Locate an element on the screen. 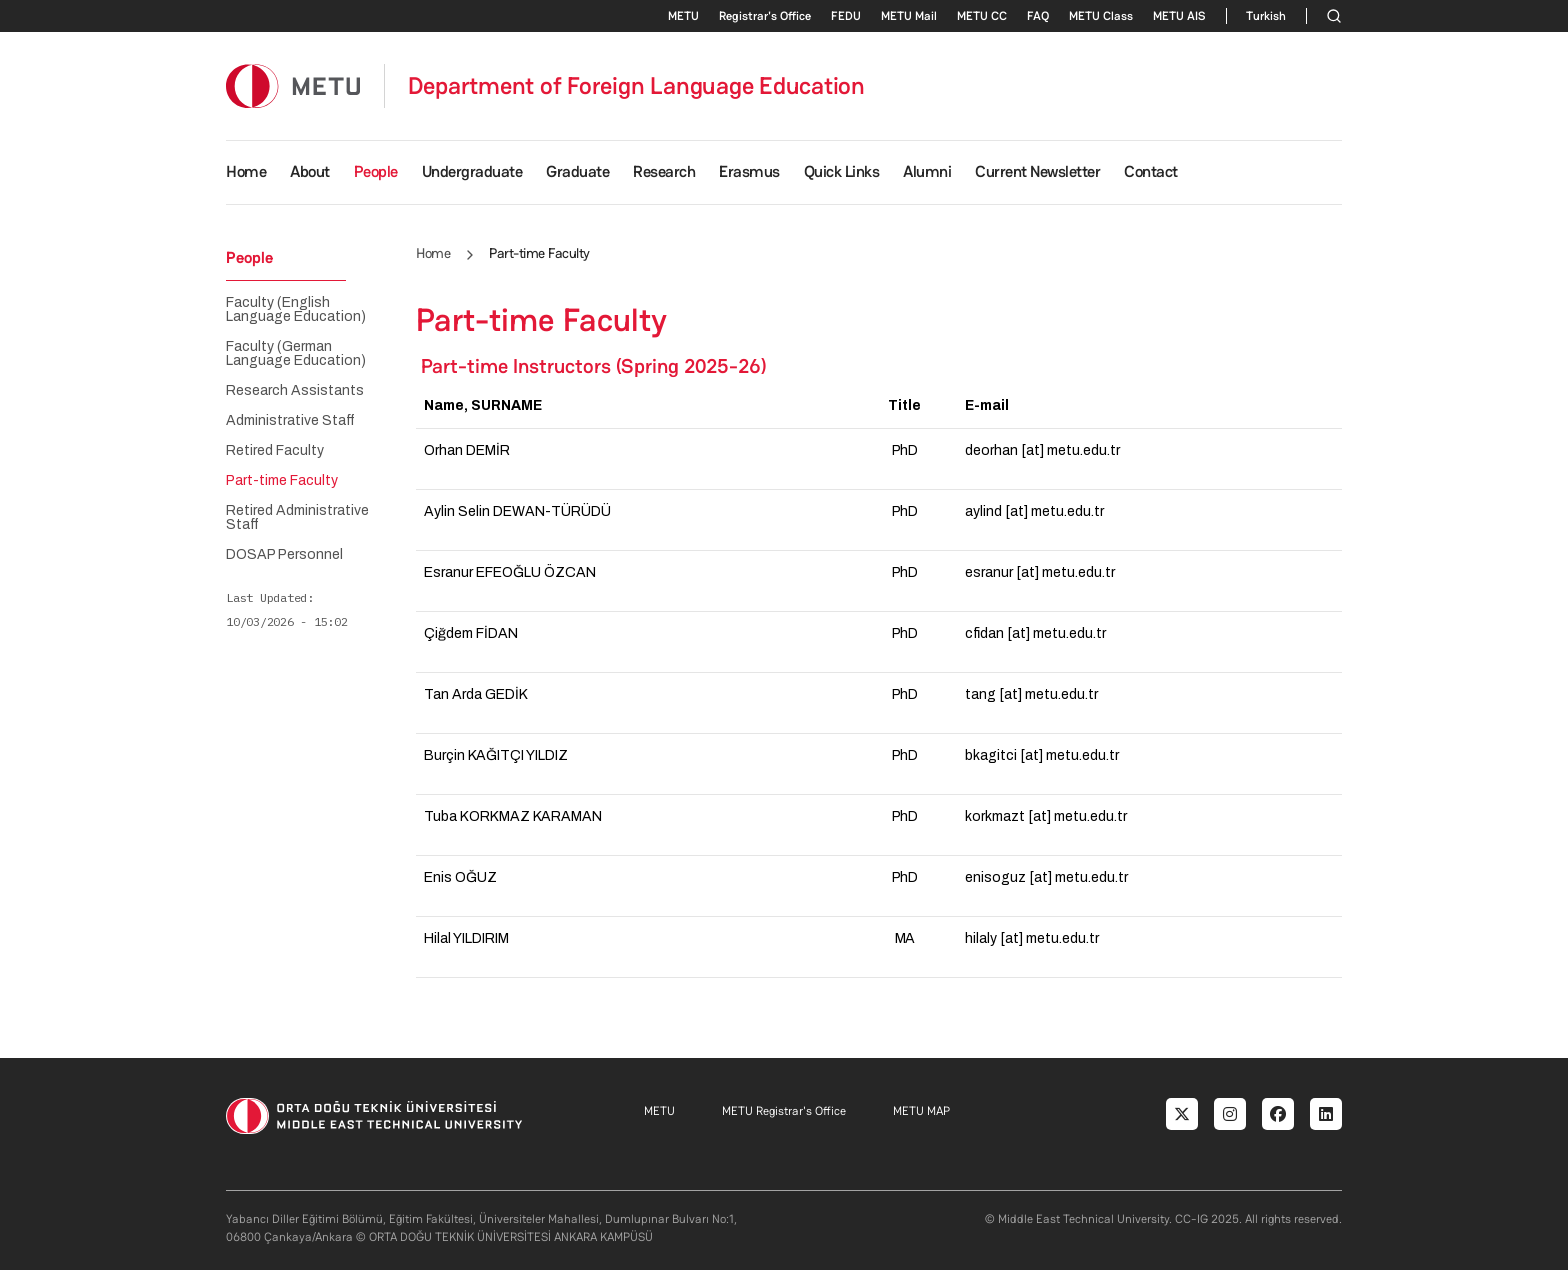 The width and height of the screenshot is (1568, 1270). Registrar's Office is located at coordinates (765, 16).